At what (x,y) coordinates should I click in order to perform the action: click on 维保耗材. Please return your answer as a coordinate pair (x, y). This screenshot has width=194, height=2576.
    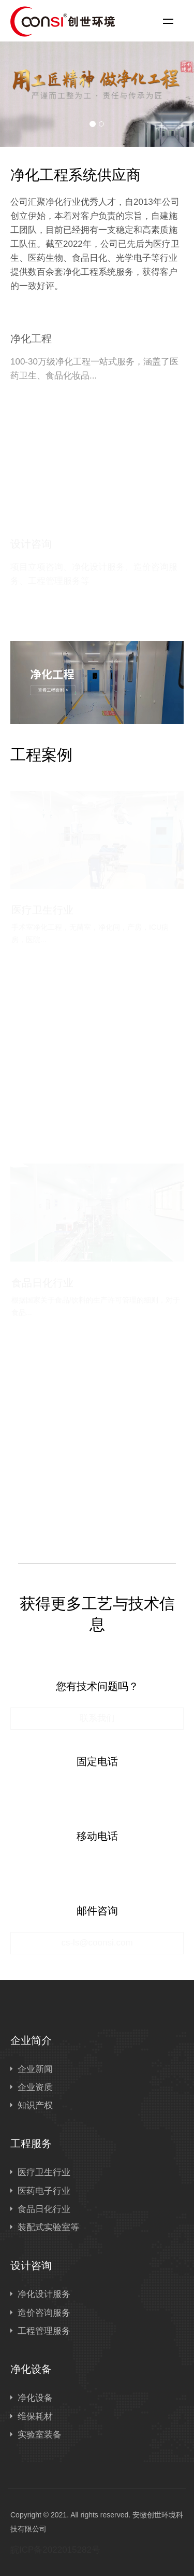
    Looking at the image, I should click on (35, 2416).